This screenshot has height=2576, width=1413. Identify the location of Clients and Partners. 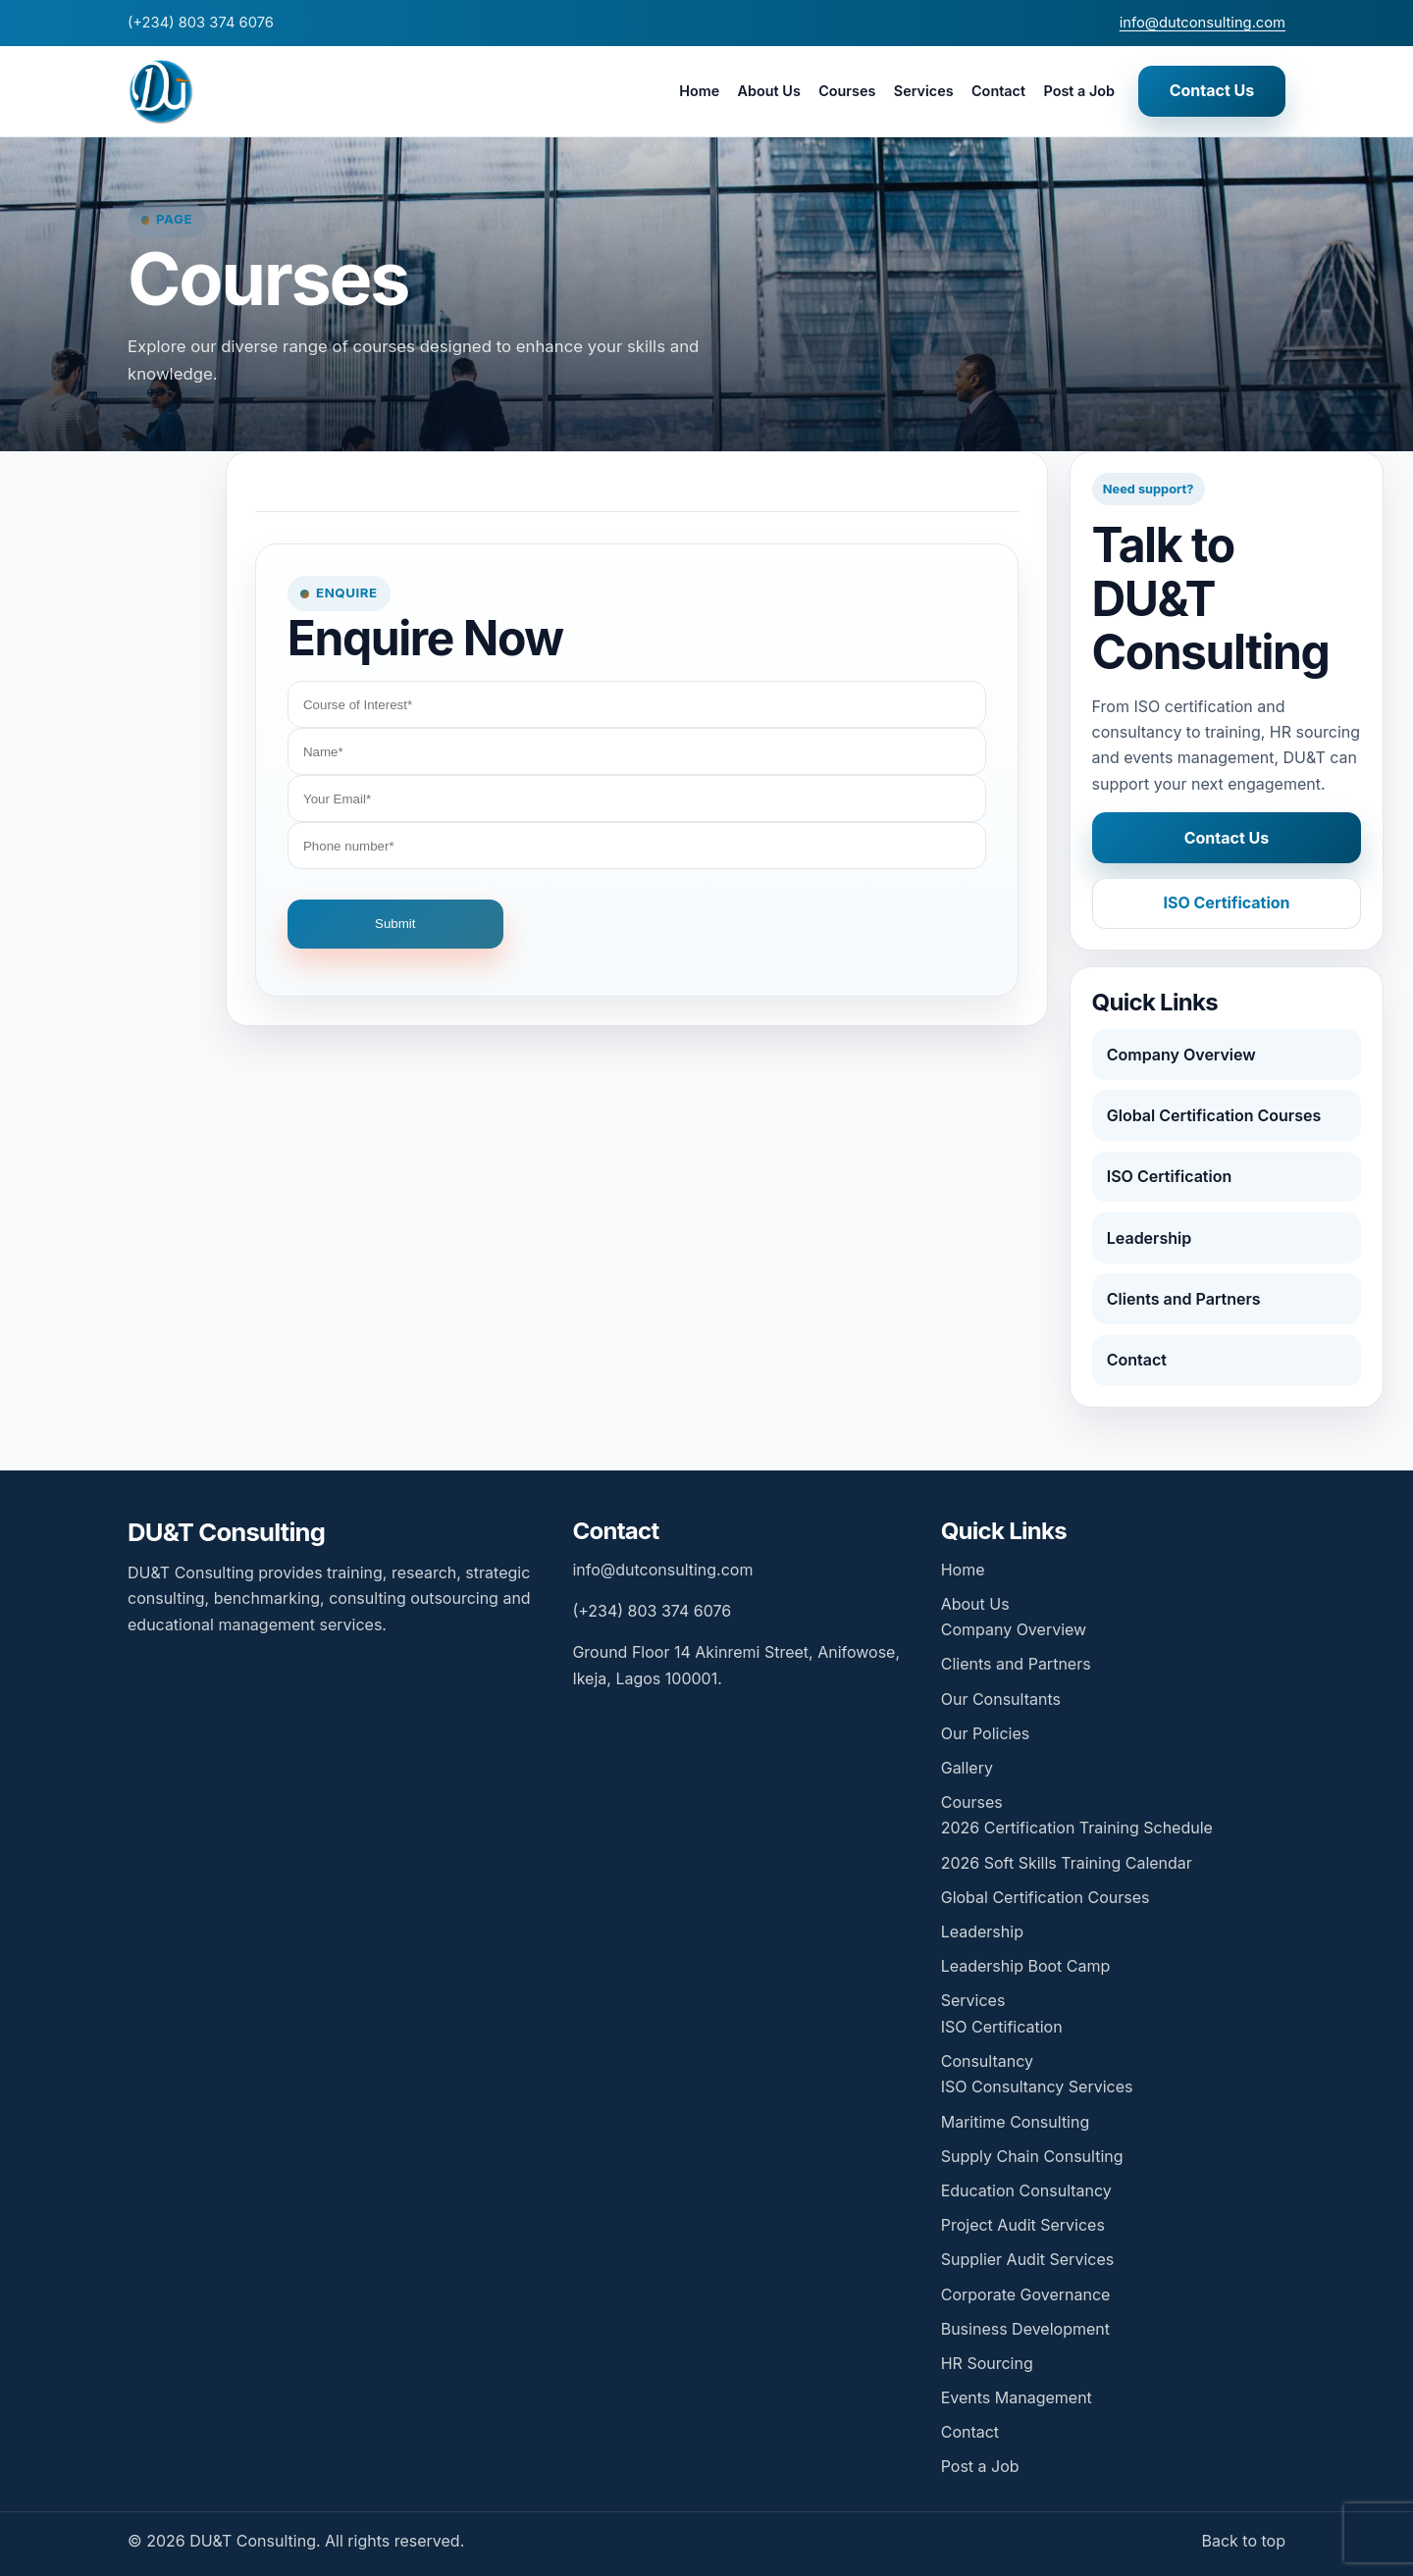
(1184, 1299).